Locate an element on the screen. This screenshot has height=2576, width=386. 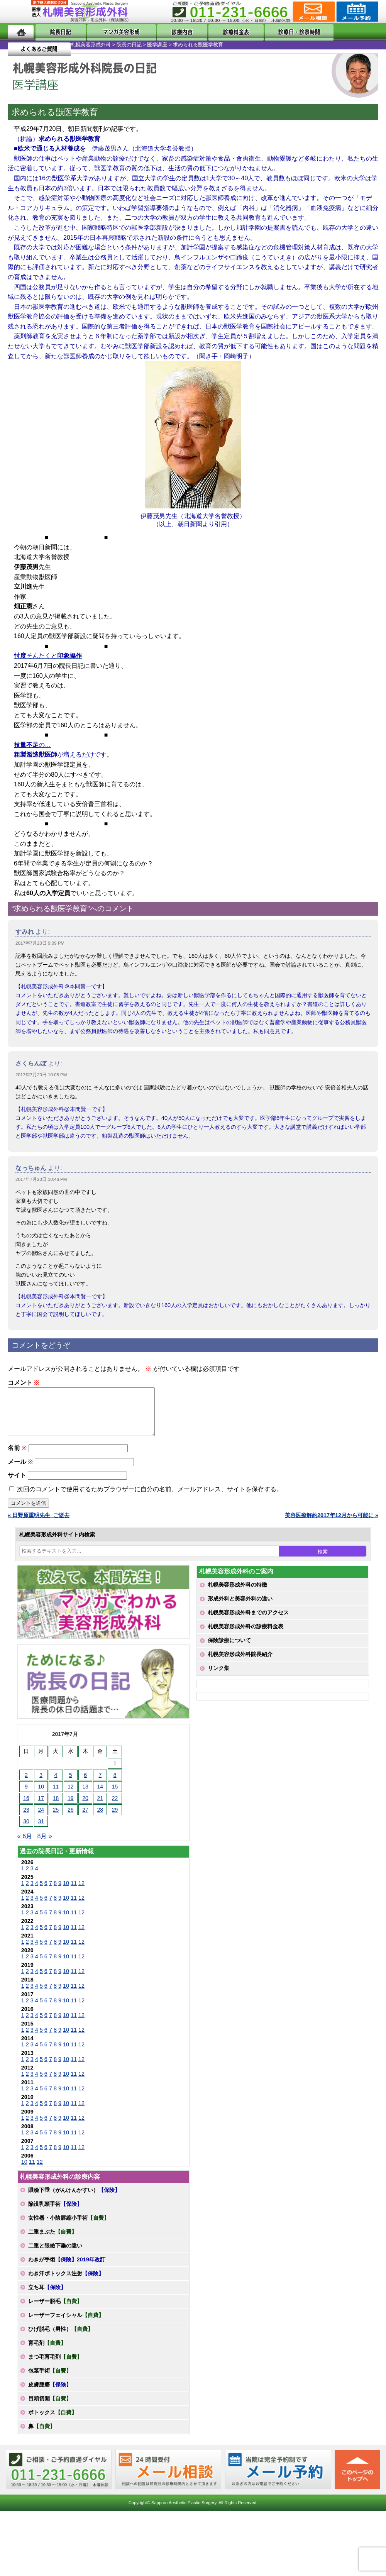
3 [2017年7月3日 に投稿を公開] is located at coordinates (40, 1784).